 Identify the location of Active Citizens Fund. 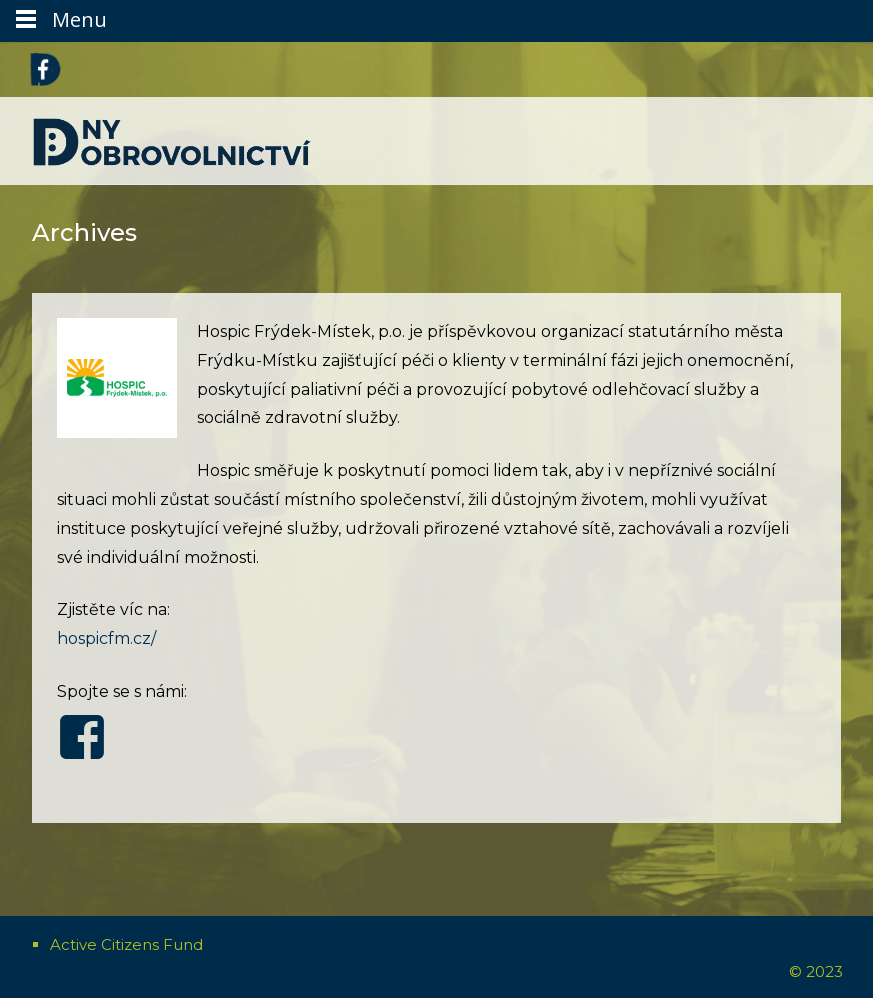
(126, 944).